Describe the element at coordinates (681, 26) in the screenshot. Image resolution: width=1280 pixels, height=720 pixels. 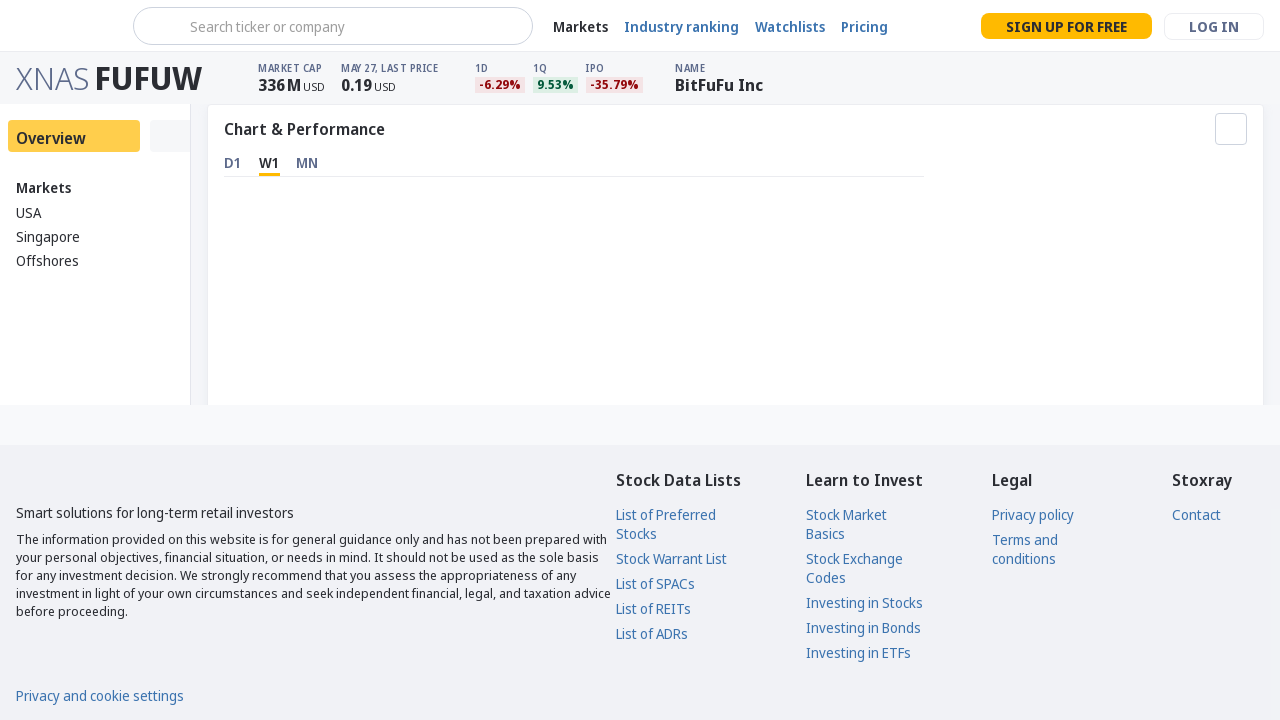
I see `Industry ranking` at that location.